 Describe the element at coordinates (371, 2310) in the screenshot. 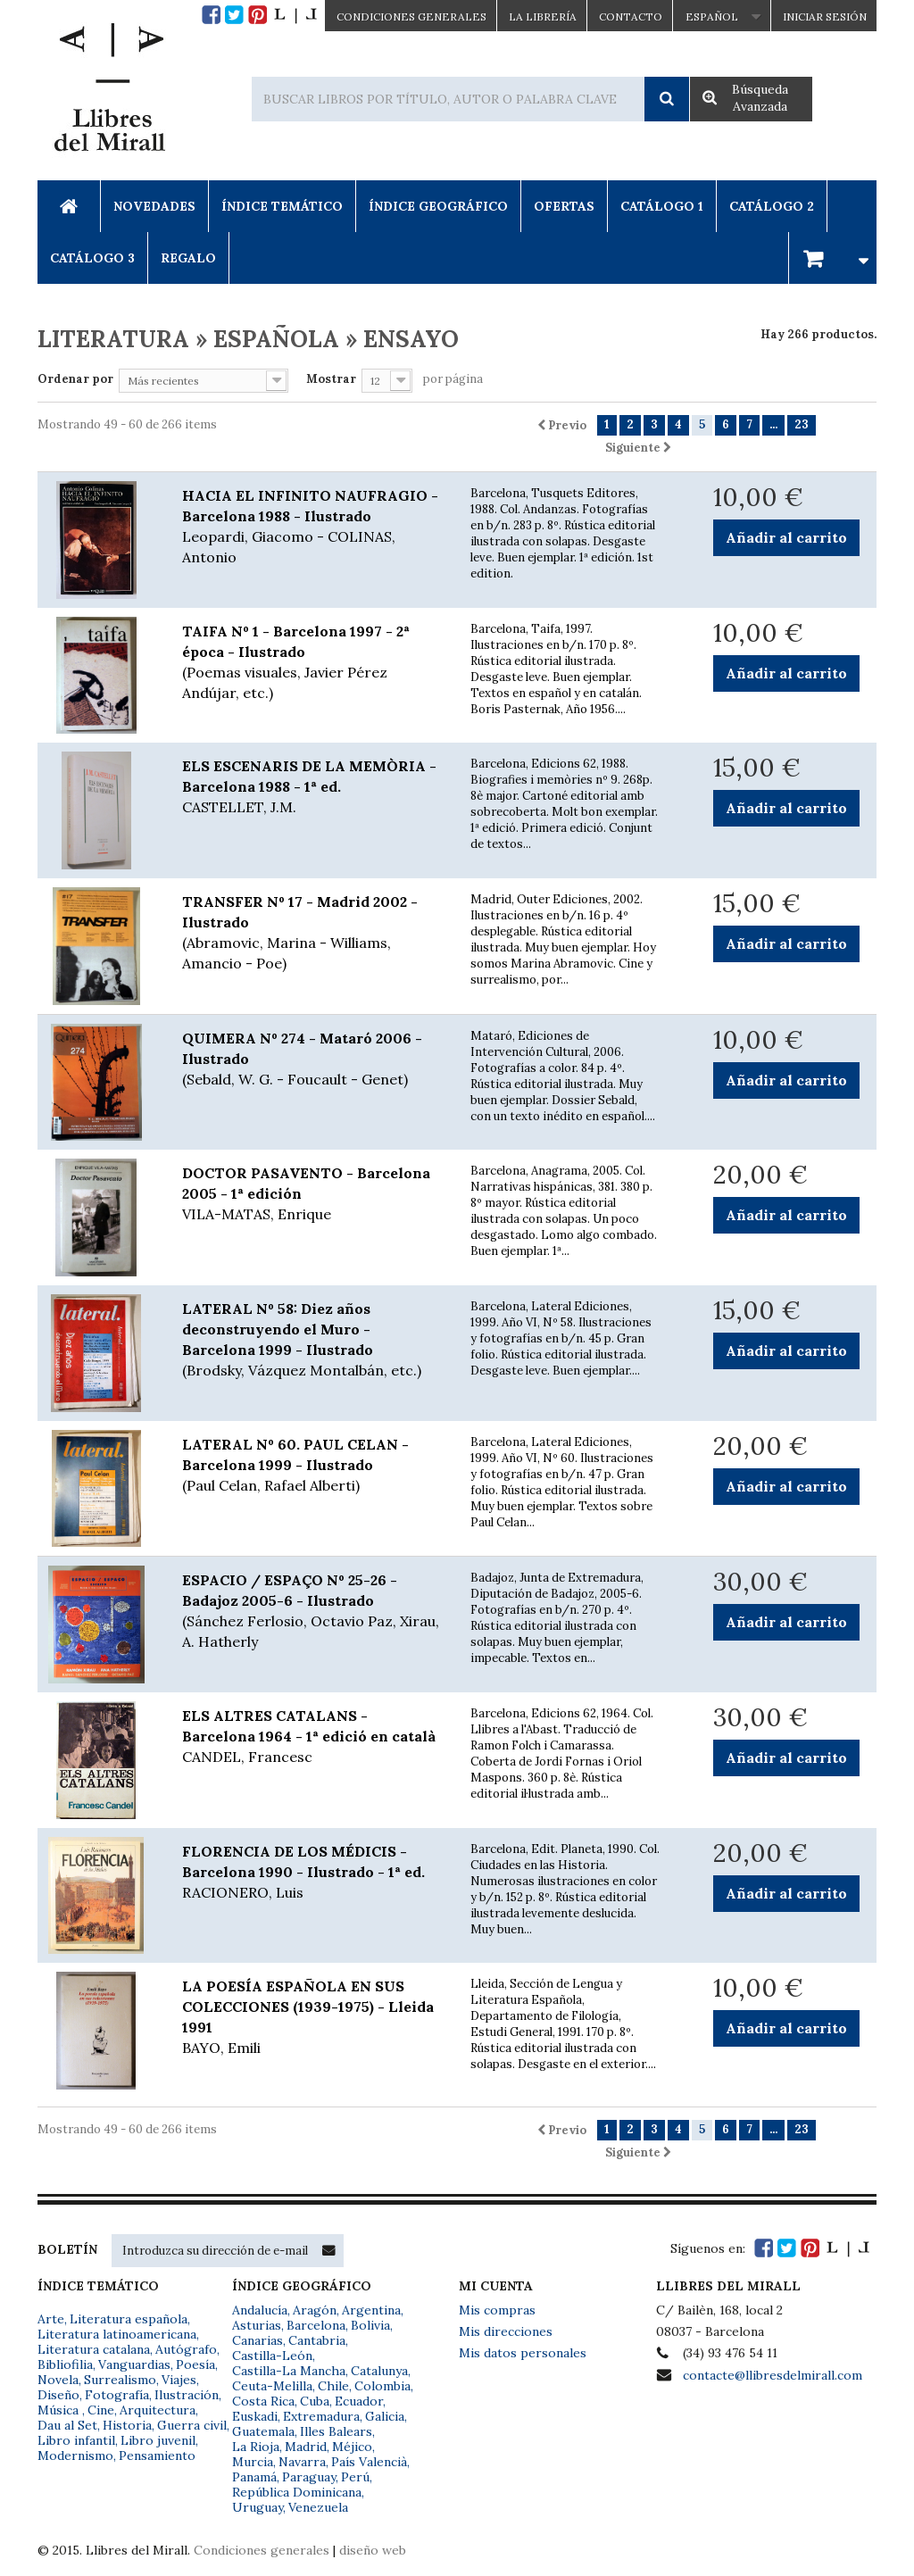

I see `Argentina` at that location.